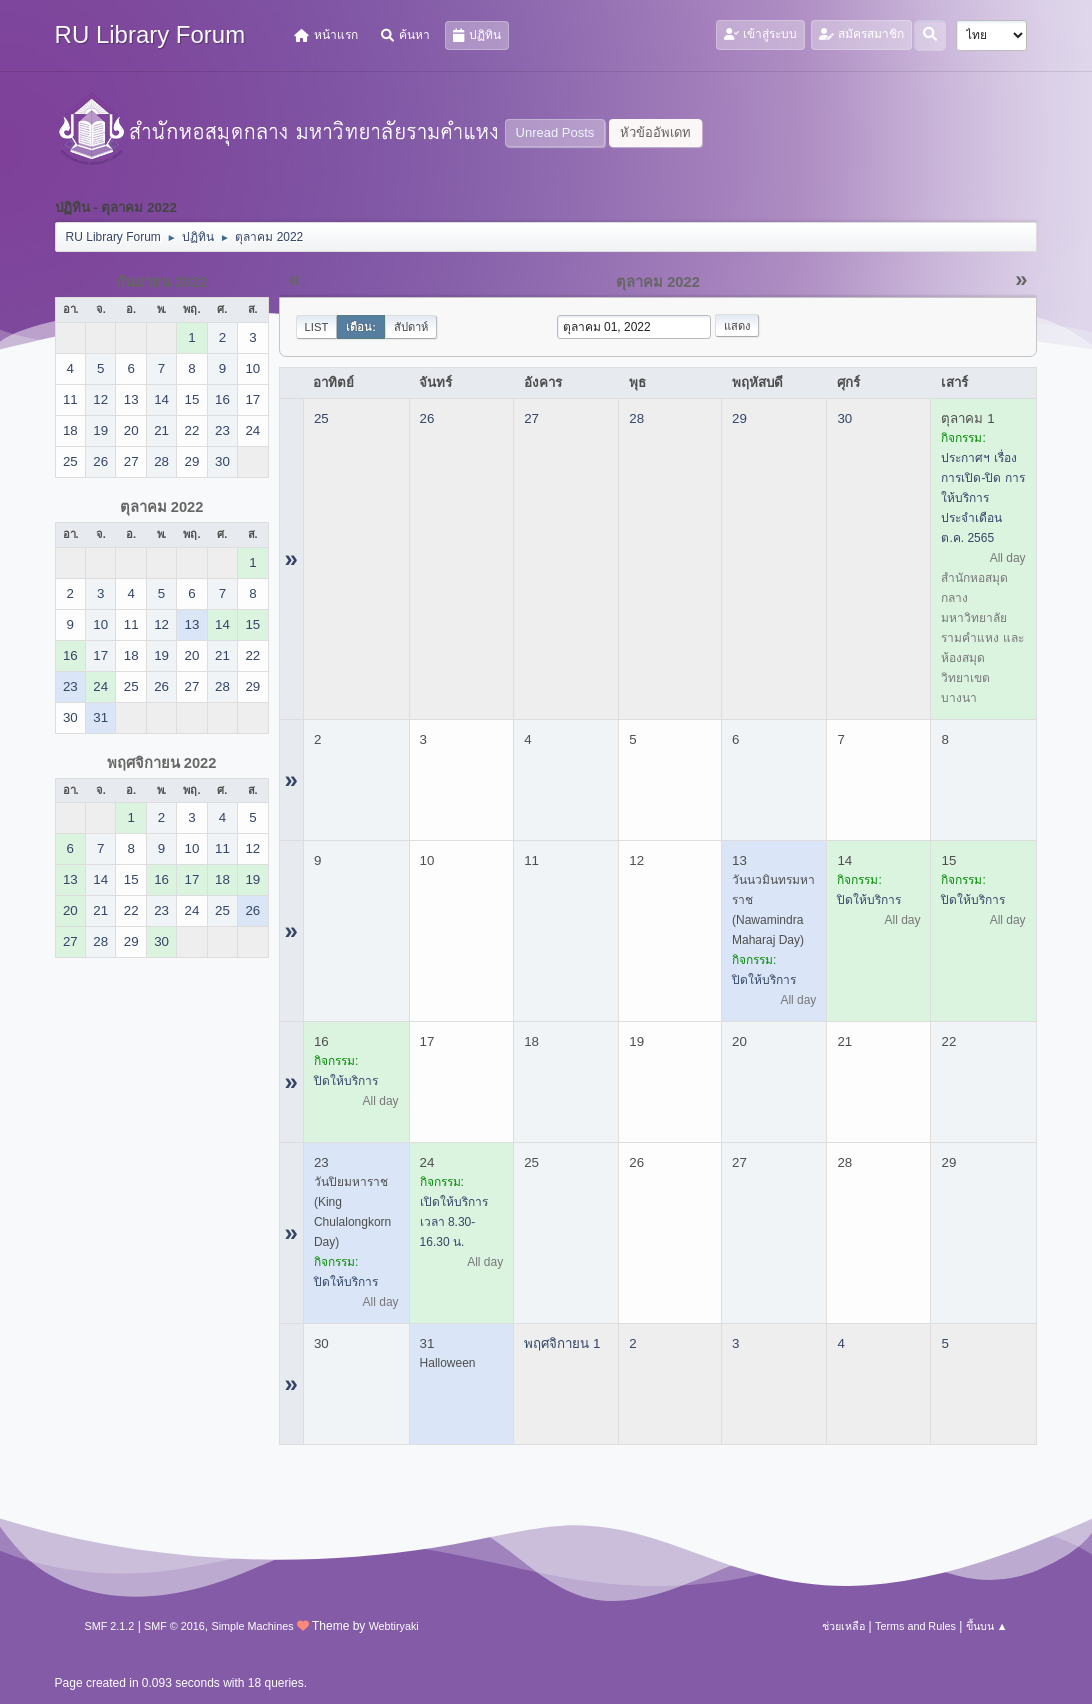  What do you see at coordinates (321, 418) in the screenshot?
I see `25` at bounding box center [321, 418].